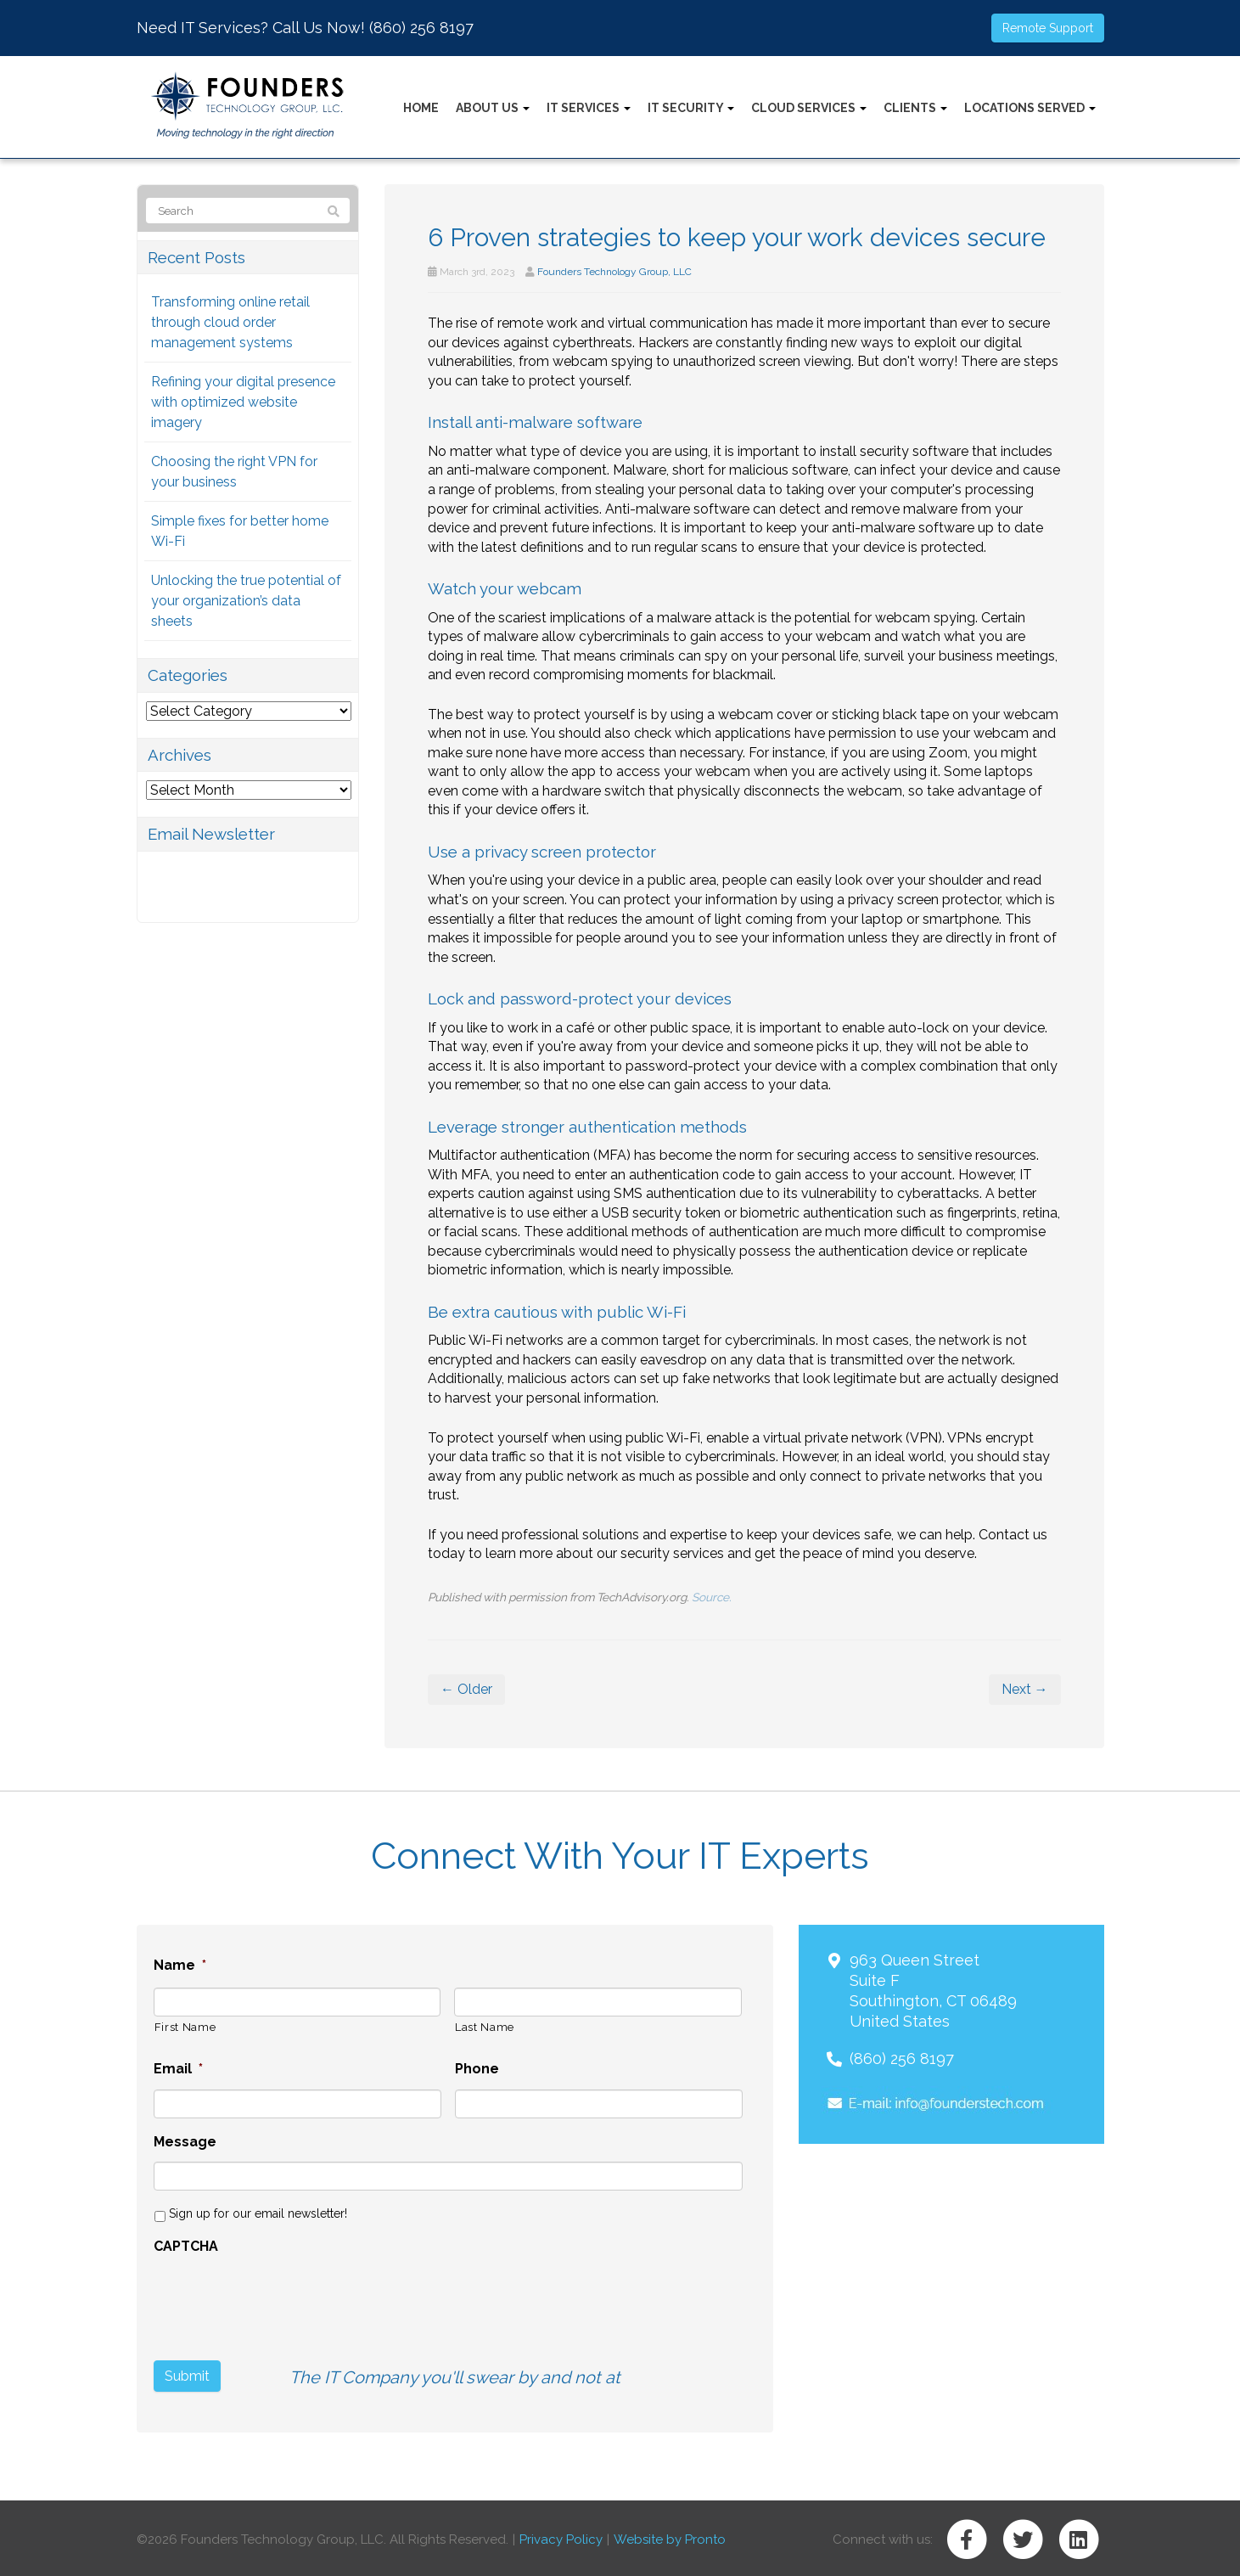  I want to click on Locations Served, so click(1030, 108).